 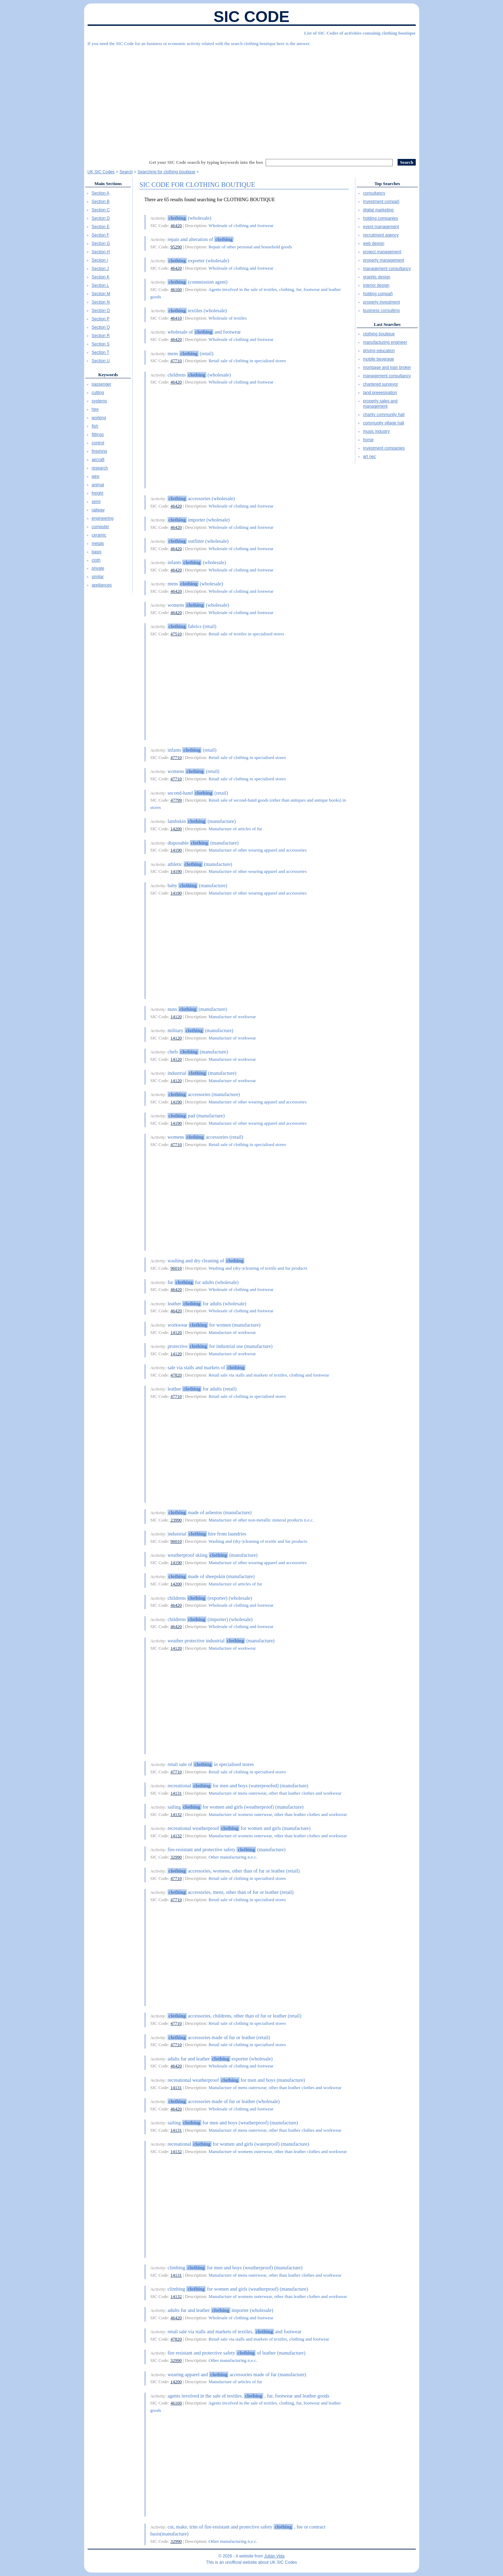 What do you see at coordinates (100, 285) in the screenshot?
I see `Section L` at bounding box center [100, 285].